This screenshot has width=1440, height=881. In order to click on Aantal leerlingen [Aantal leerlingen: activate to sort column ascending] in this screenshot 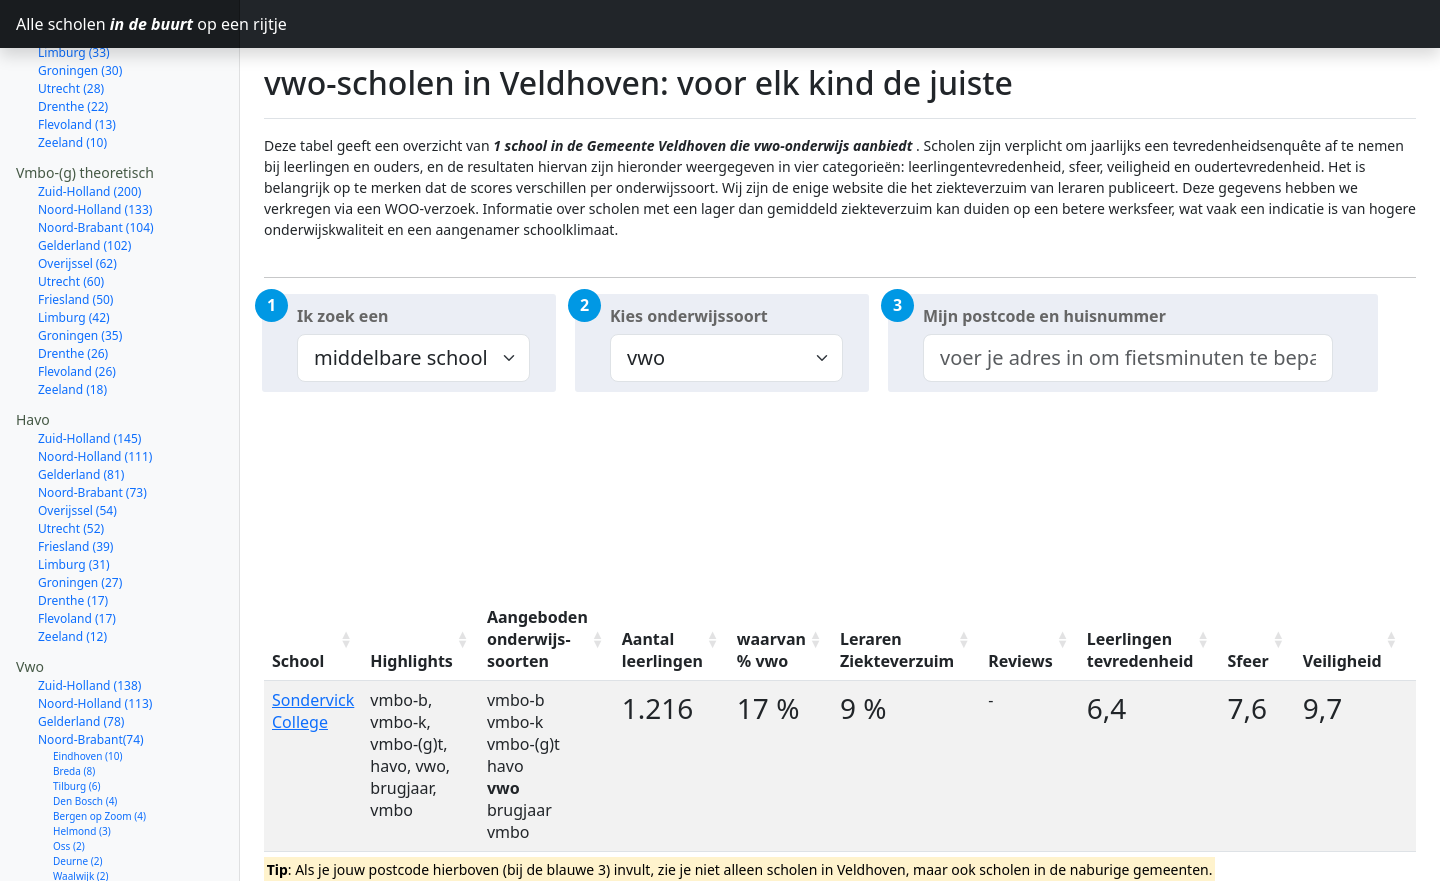, I will do `click(662, 650)`.